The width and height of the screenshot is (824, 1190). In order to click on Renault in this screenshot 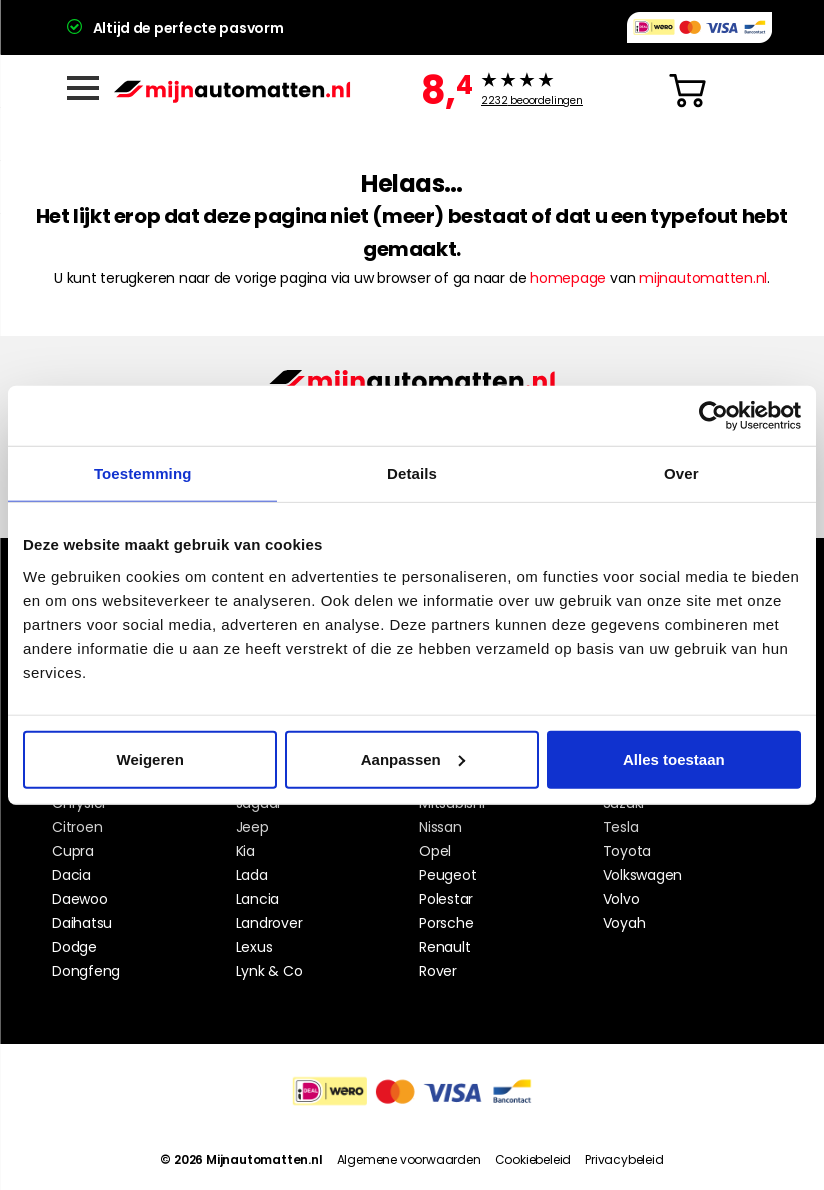, I will do `click(444, 947)`.